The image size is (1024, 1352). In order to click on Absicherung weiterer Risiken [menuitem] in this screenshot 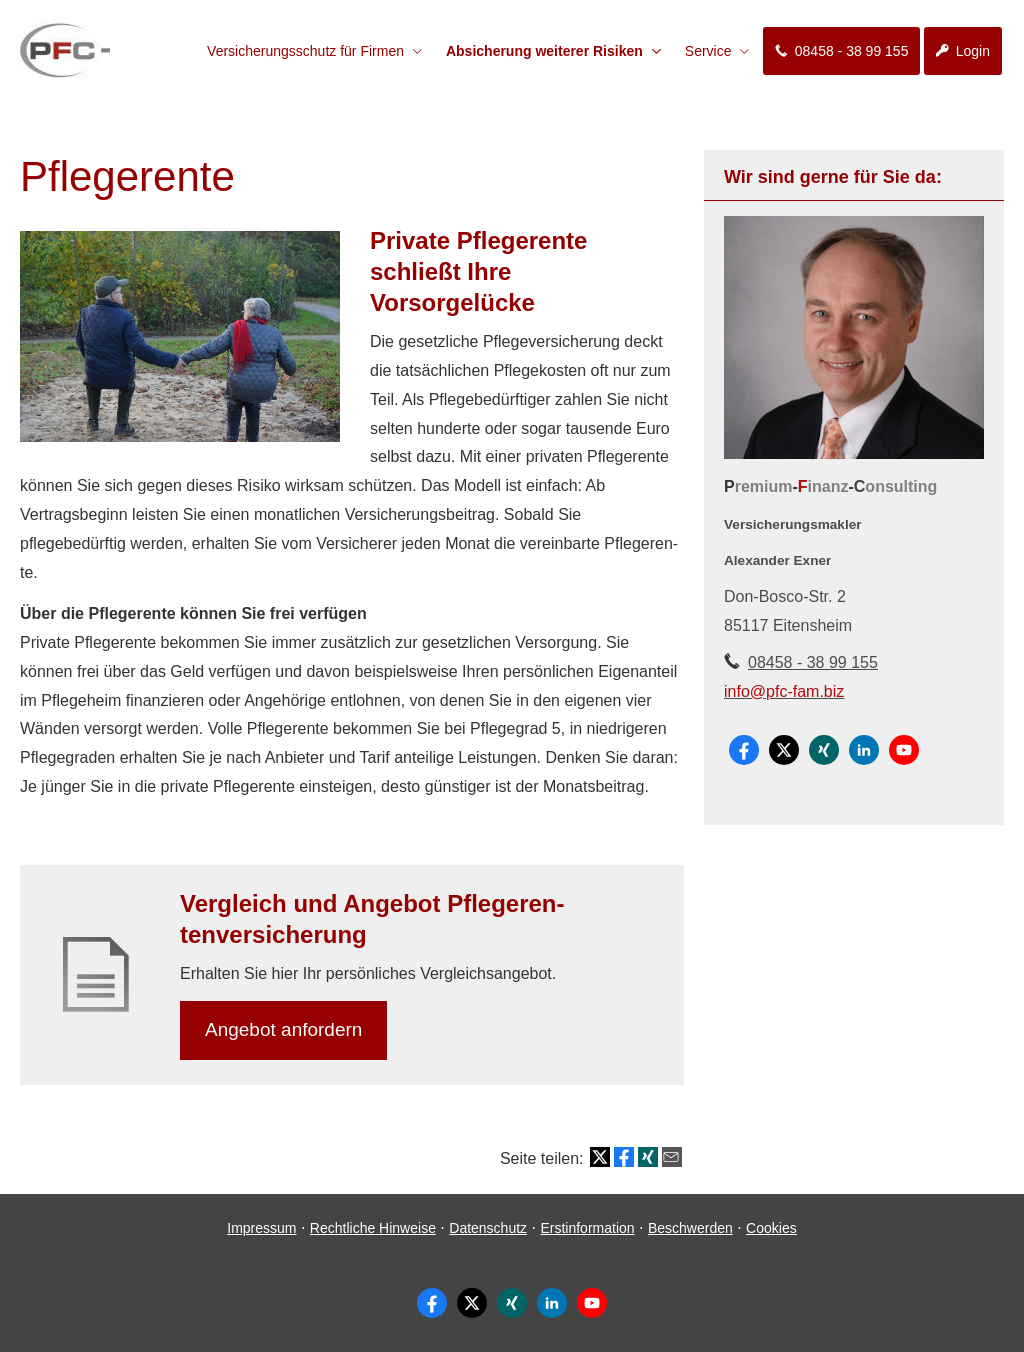, I will do `click(544, 51)`.